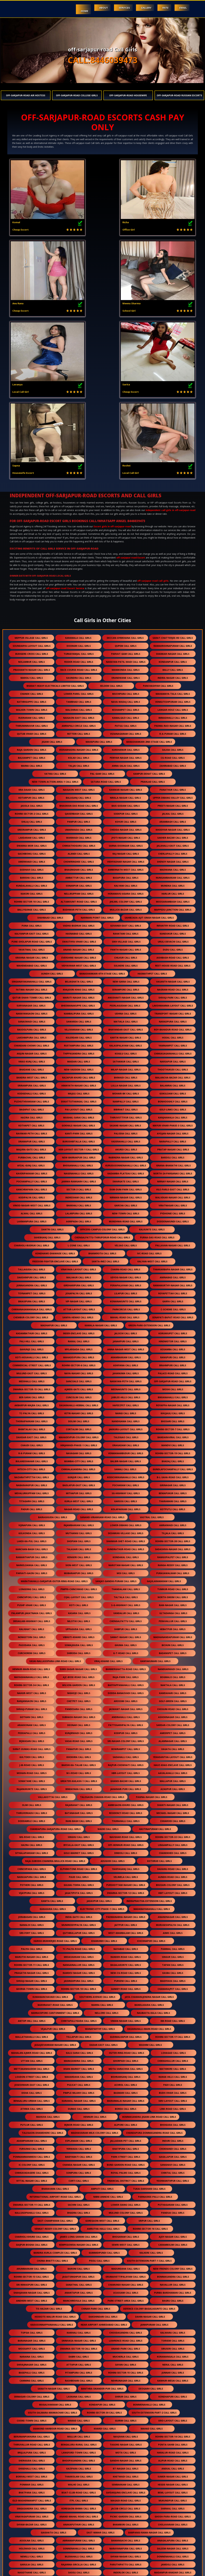  What do you see at coordinates (172, 2018) in the screenshot?
I see `yeshwanthpur call girls` at bounding box center [172, 2018].